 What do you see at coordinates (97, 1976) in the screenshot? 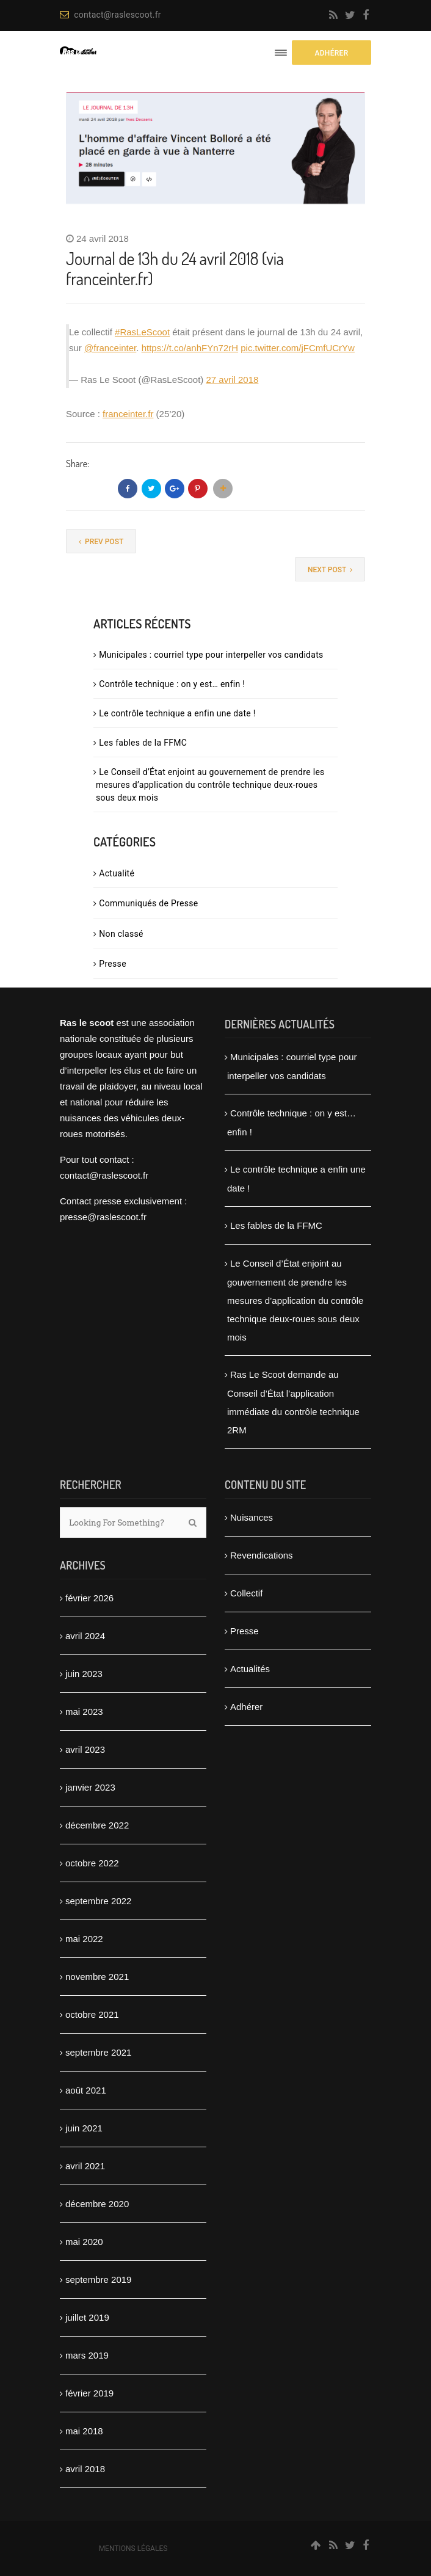
I see `novembre 2021` at bounding box center [97, 1976].